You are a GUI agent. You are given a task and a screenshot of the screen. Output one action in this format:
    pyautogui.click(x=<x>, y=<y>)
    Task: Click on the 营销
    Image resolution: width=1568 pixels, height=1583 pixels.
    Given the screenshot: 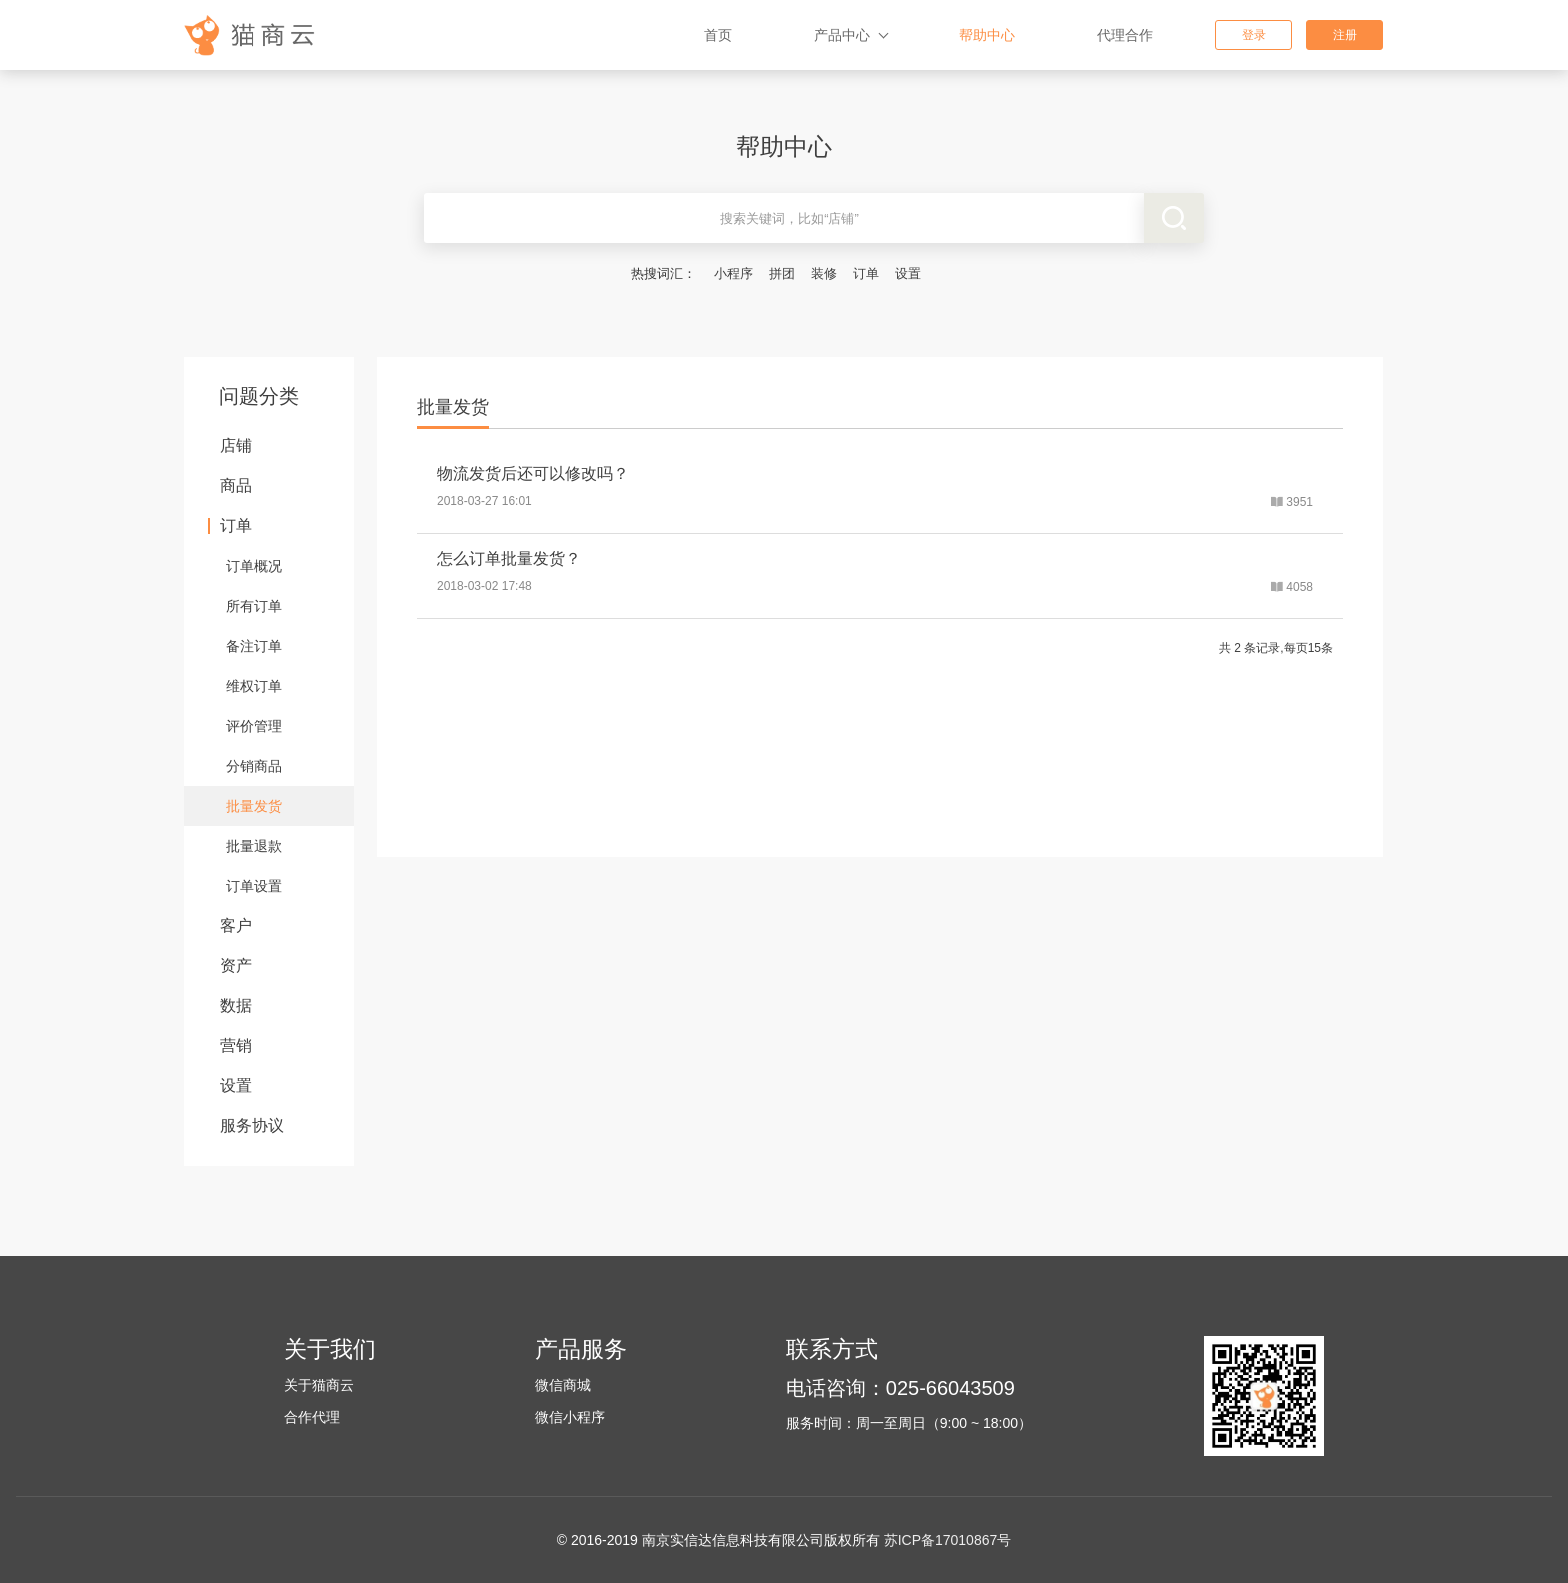 What is the action you would take?
    pyautogui.click(x=236, y=1045)
    